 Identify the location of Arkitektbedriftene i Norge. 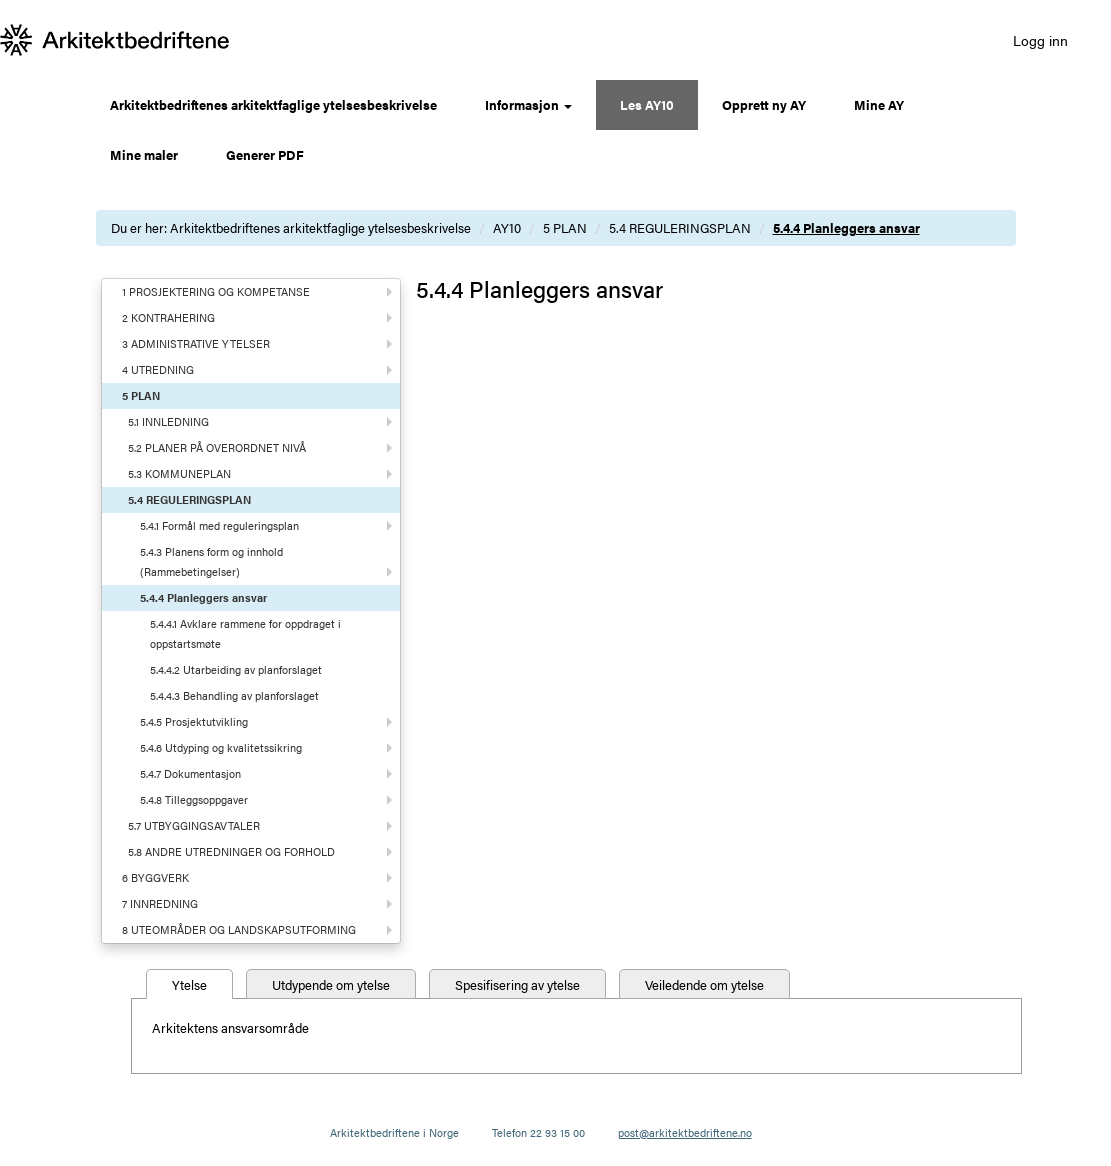
(394, 1132).